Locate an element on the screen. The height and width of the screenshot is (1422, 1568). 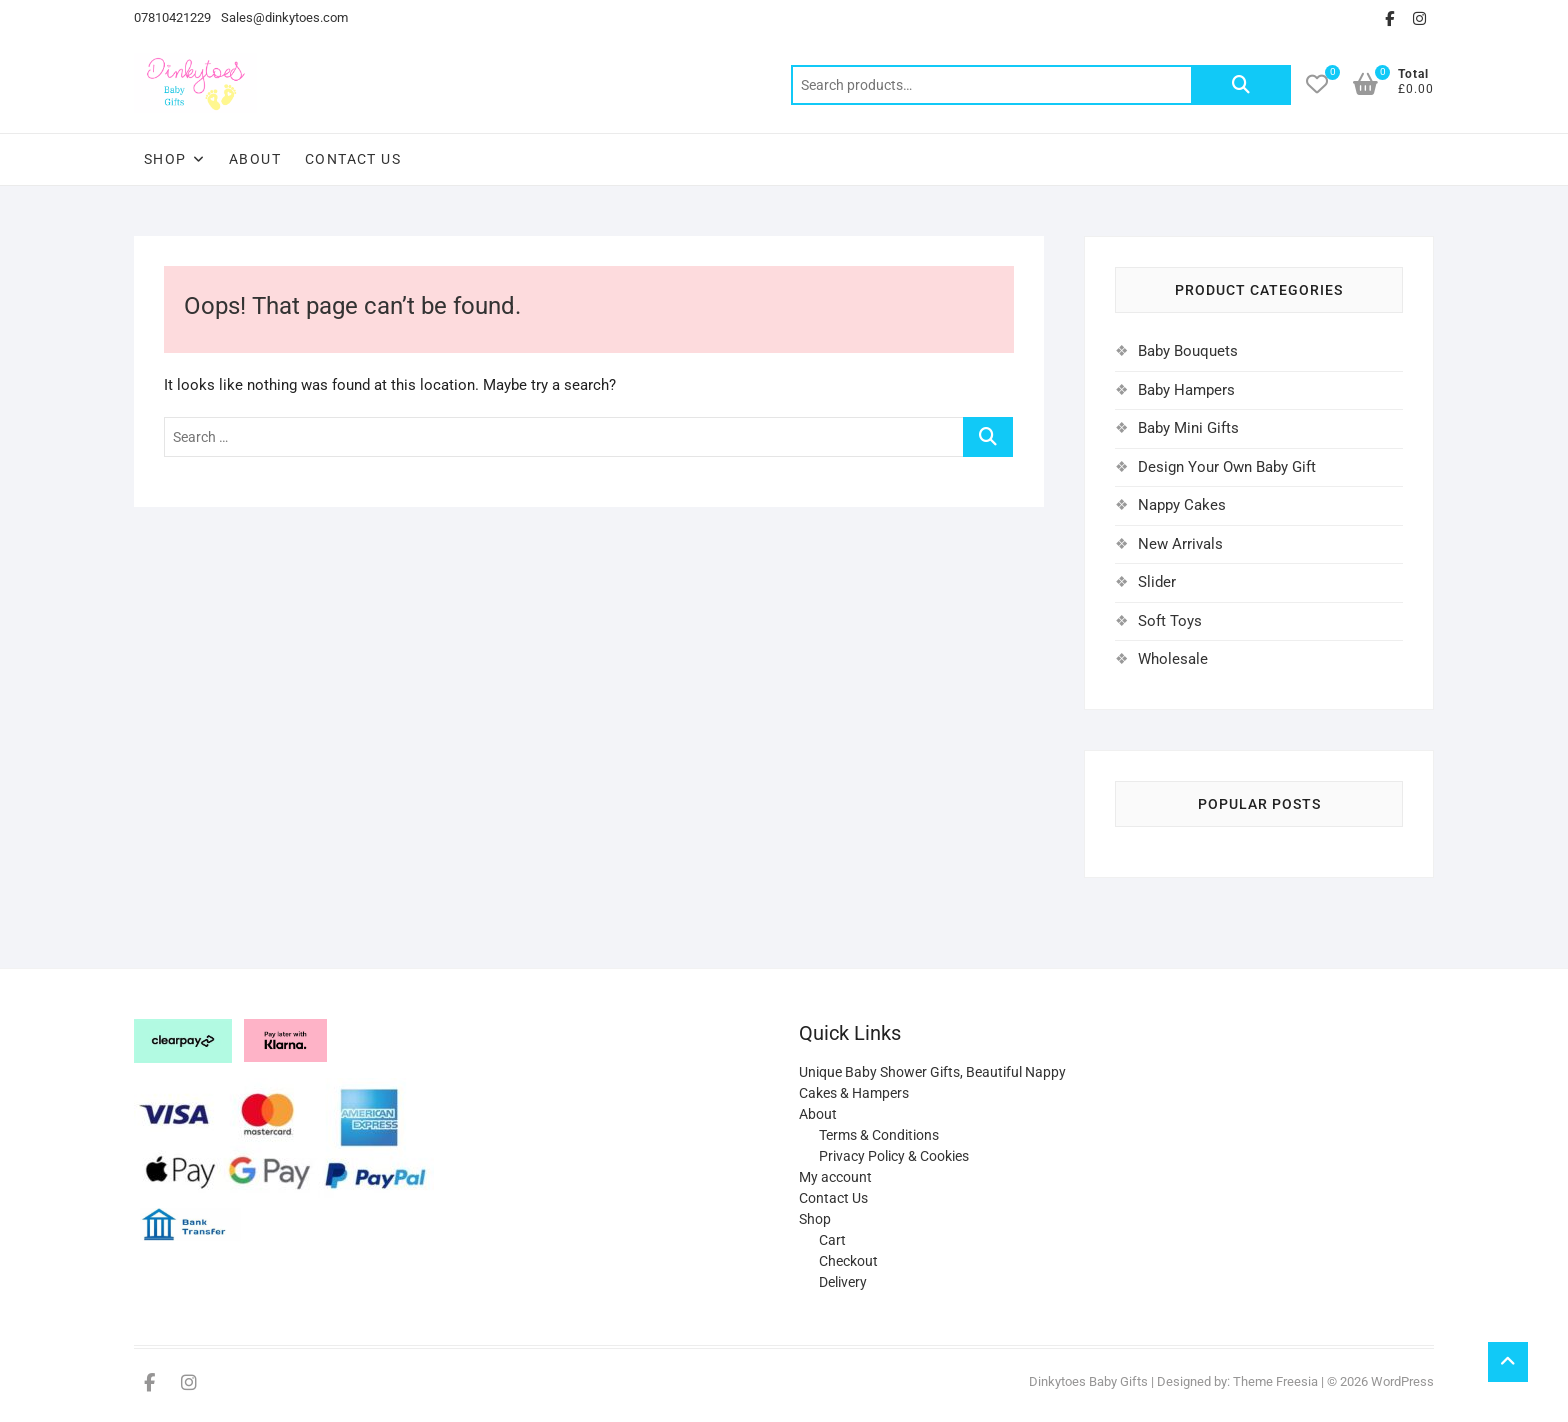
Dinkytoes Baby Gifts is located at coordinates (1088, 1381).